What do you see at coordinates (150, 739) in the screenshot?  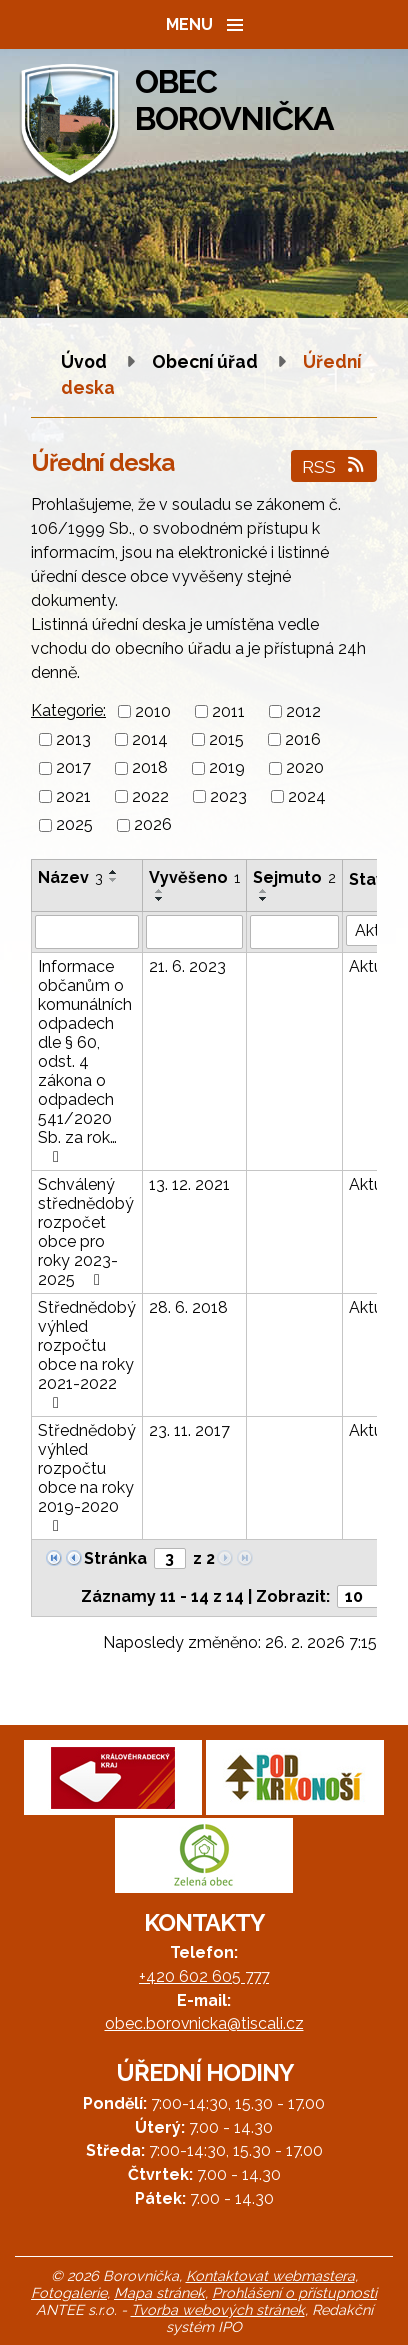 I see `2014` at bounding box center [150, 739].